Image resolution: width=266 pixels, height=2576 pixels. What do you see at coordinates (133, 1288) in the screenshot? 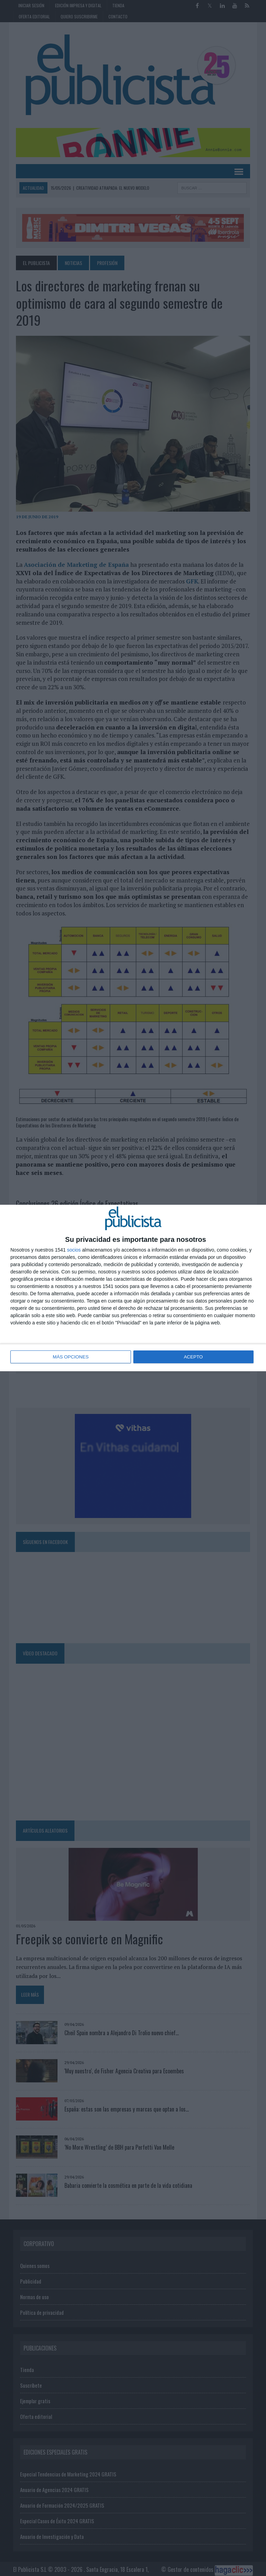
I see `[dialog]` at bounding box center [133, 1288].